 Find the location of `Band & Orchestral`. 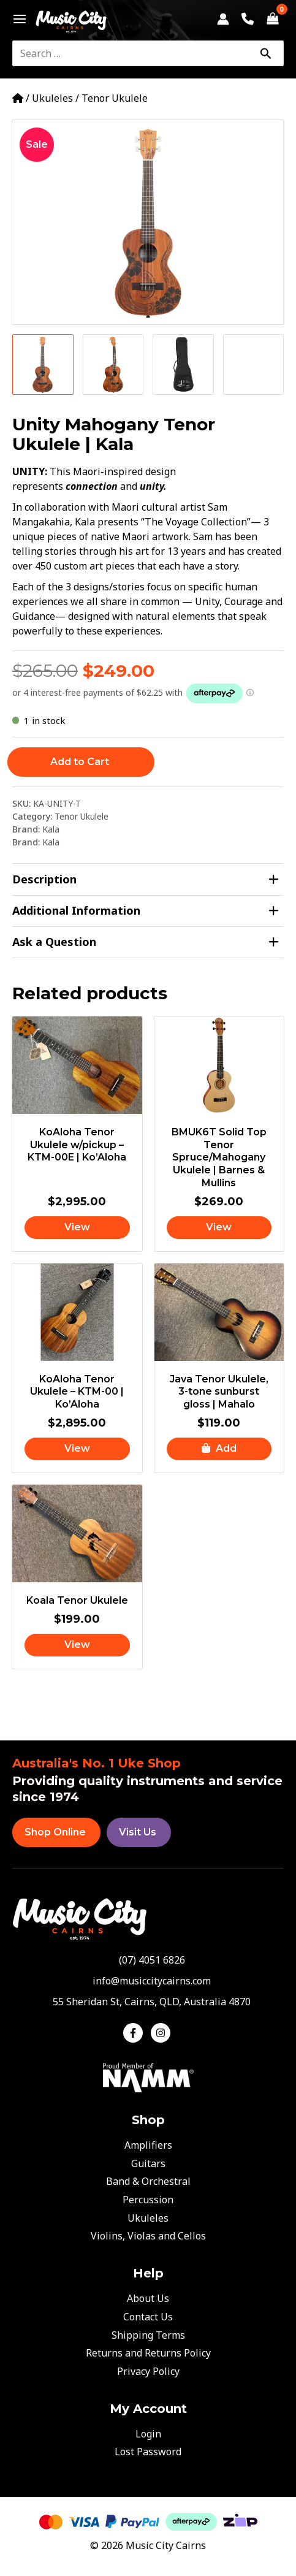

Band & Orchestral is located at coordinates (148, 2181).